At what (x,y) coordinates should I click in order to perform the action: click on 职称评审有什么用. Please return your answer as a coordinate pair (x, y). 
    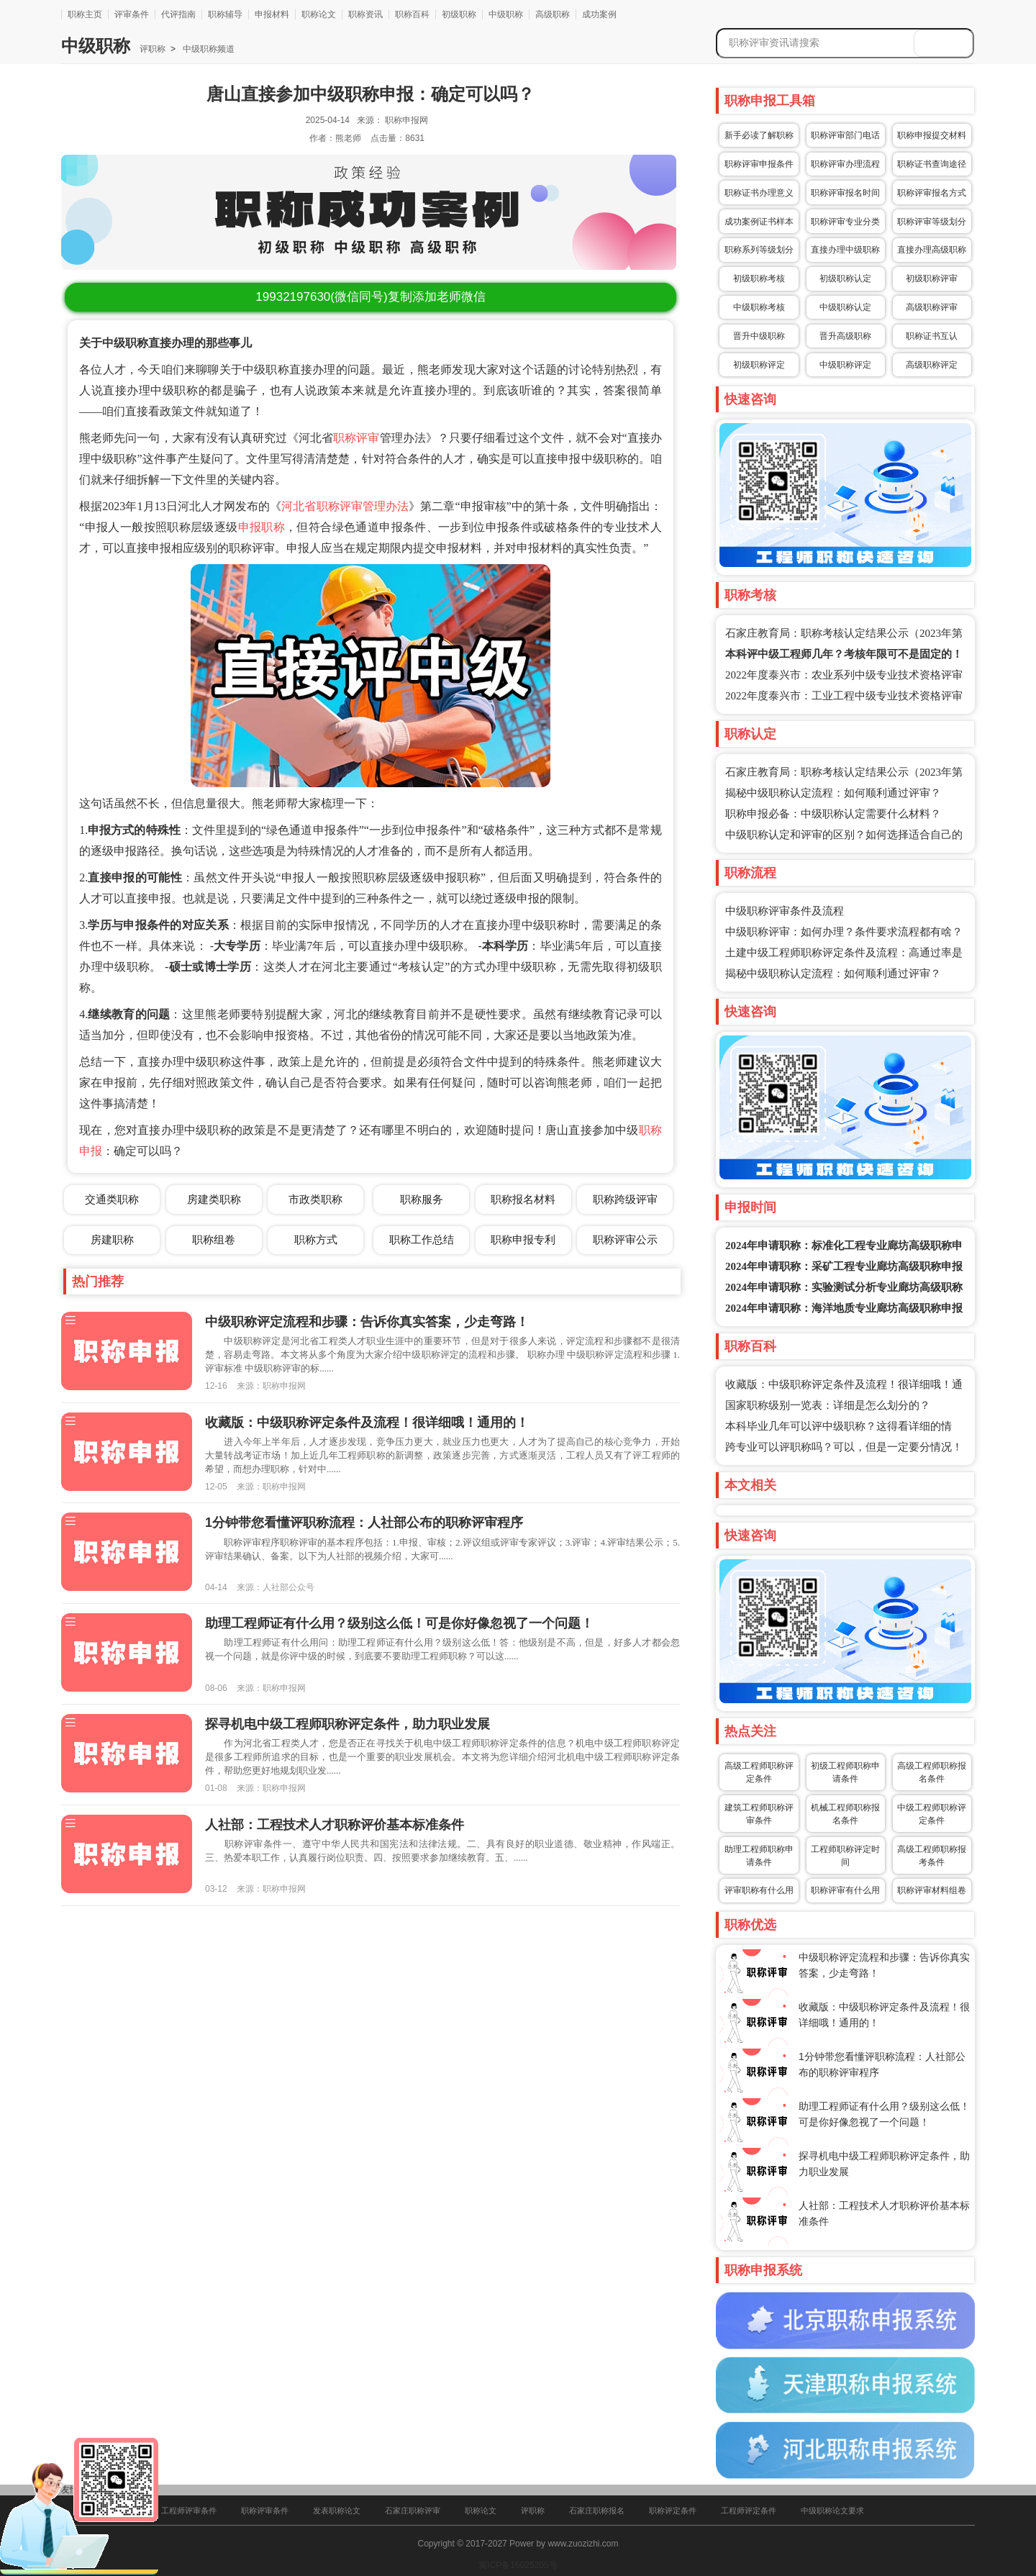
    Looking at the image, I should click on (845, 1890).